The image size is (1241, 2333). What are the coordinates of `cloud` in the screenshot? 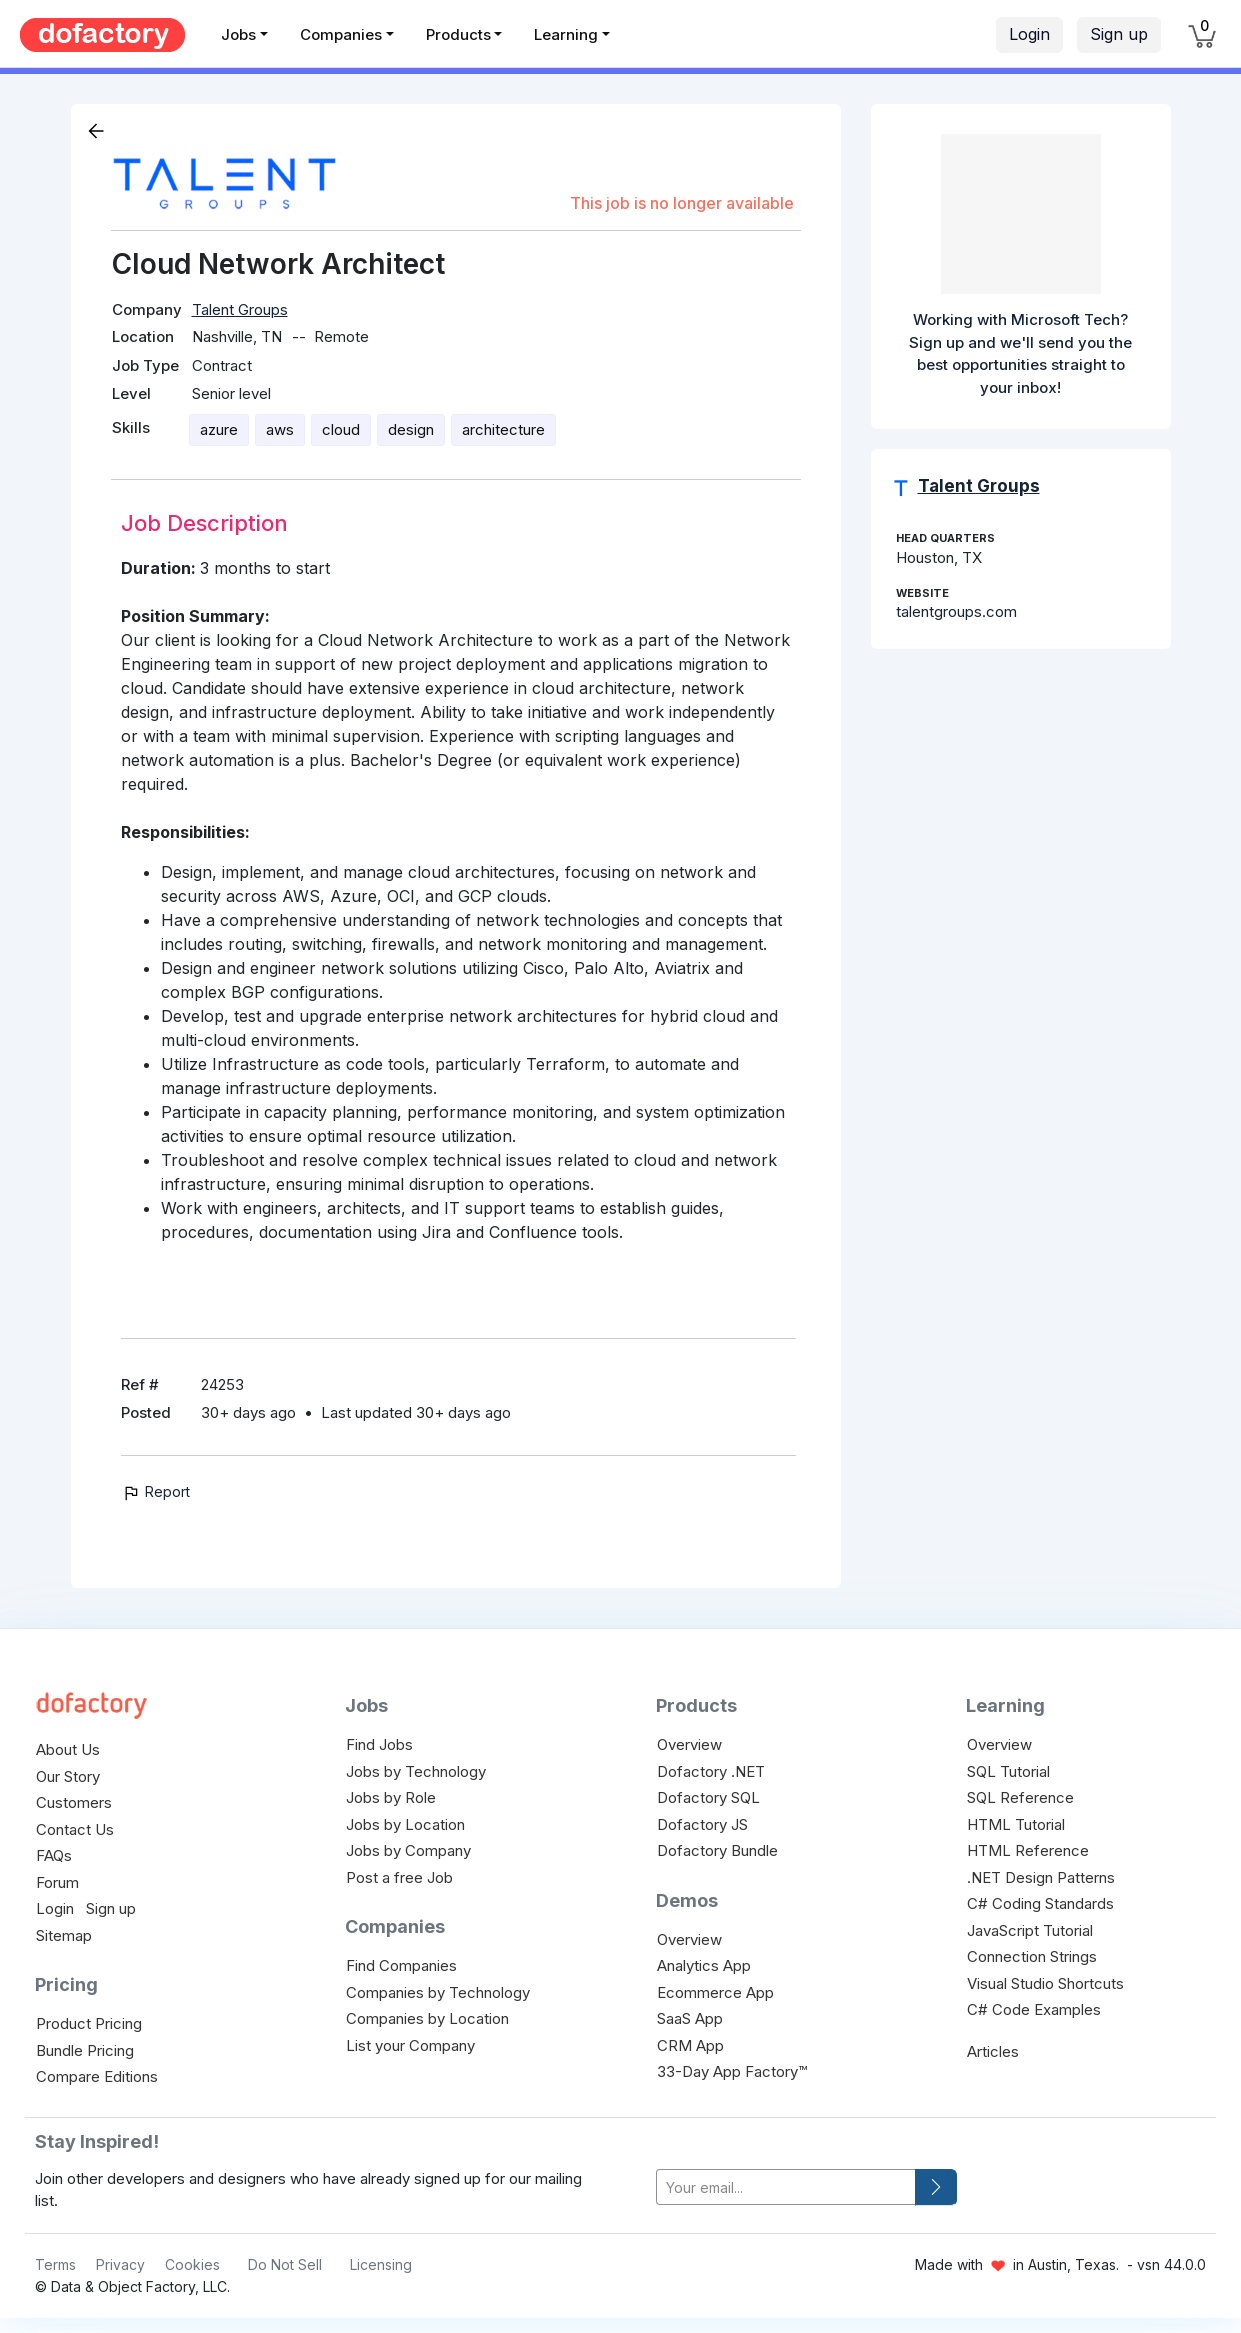 It's located at (341, 429).